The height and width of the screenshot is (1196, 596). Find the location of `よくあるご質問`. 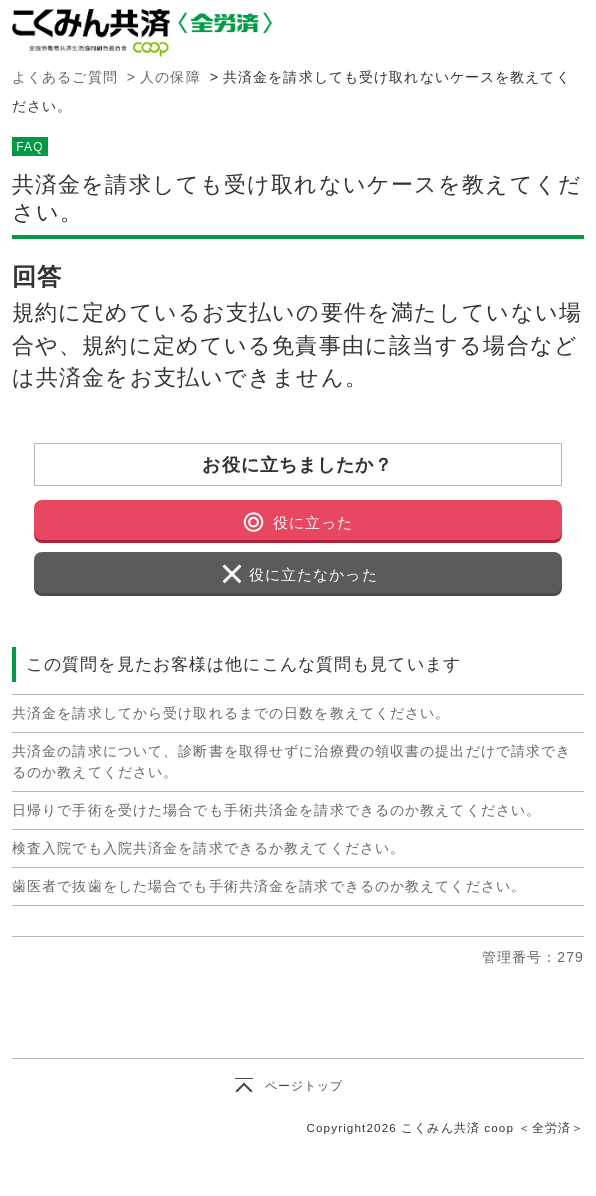

よくあるご質問 is located at coordinates (65, 77).